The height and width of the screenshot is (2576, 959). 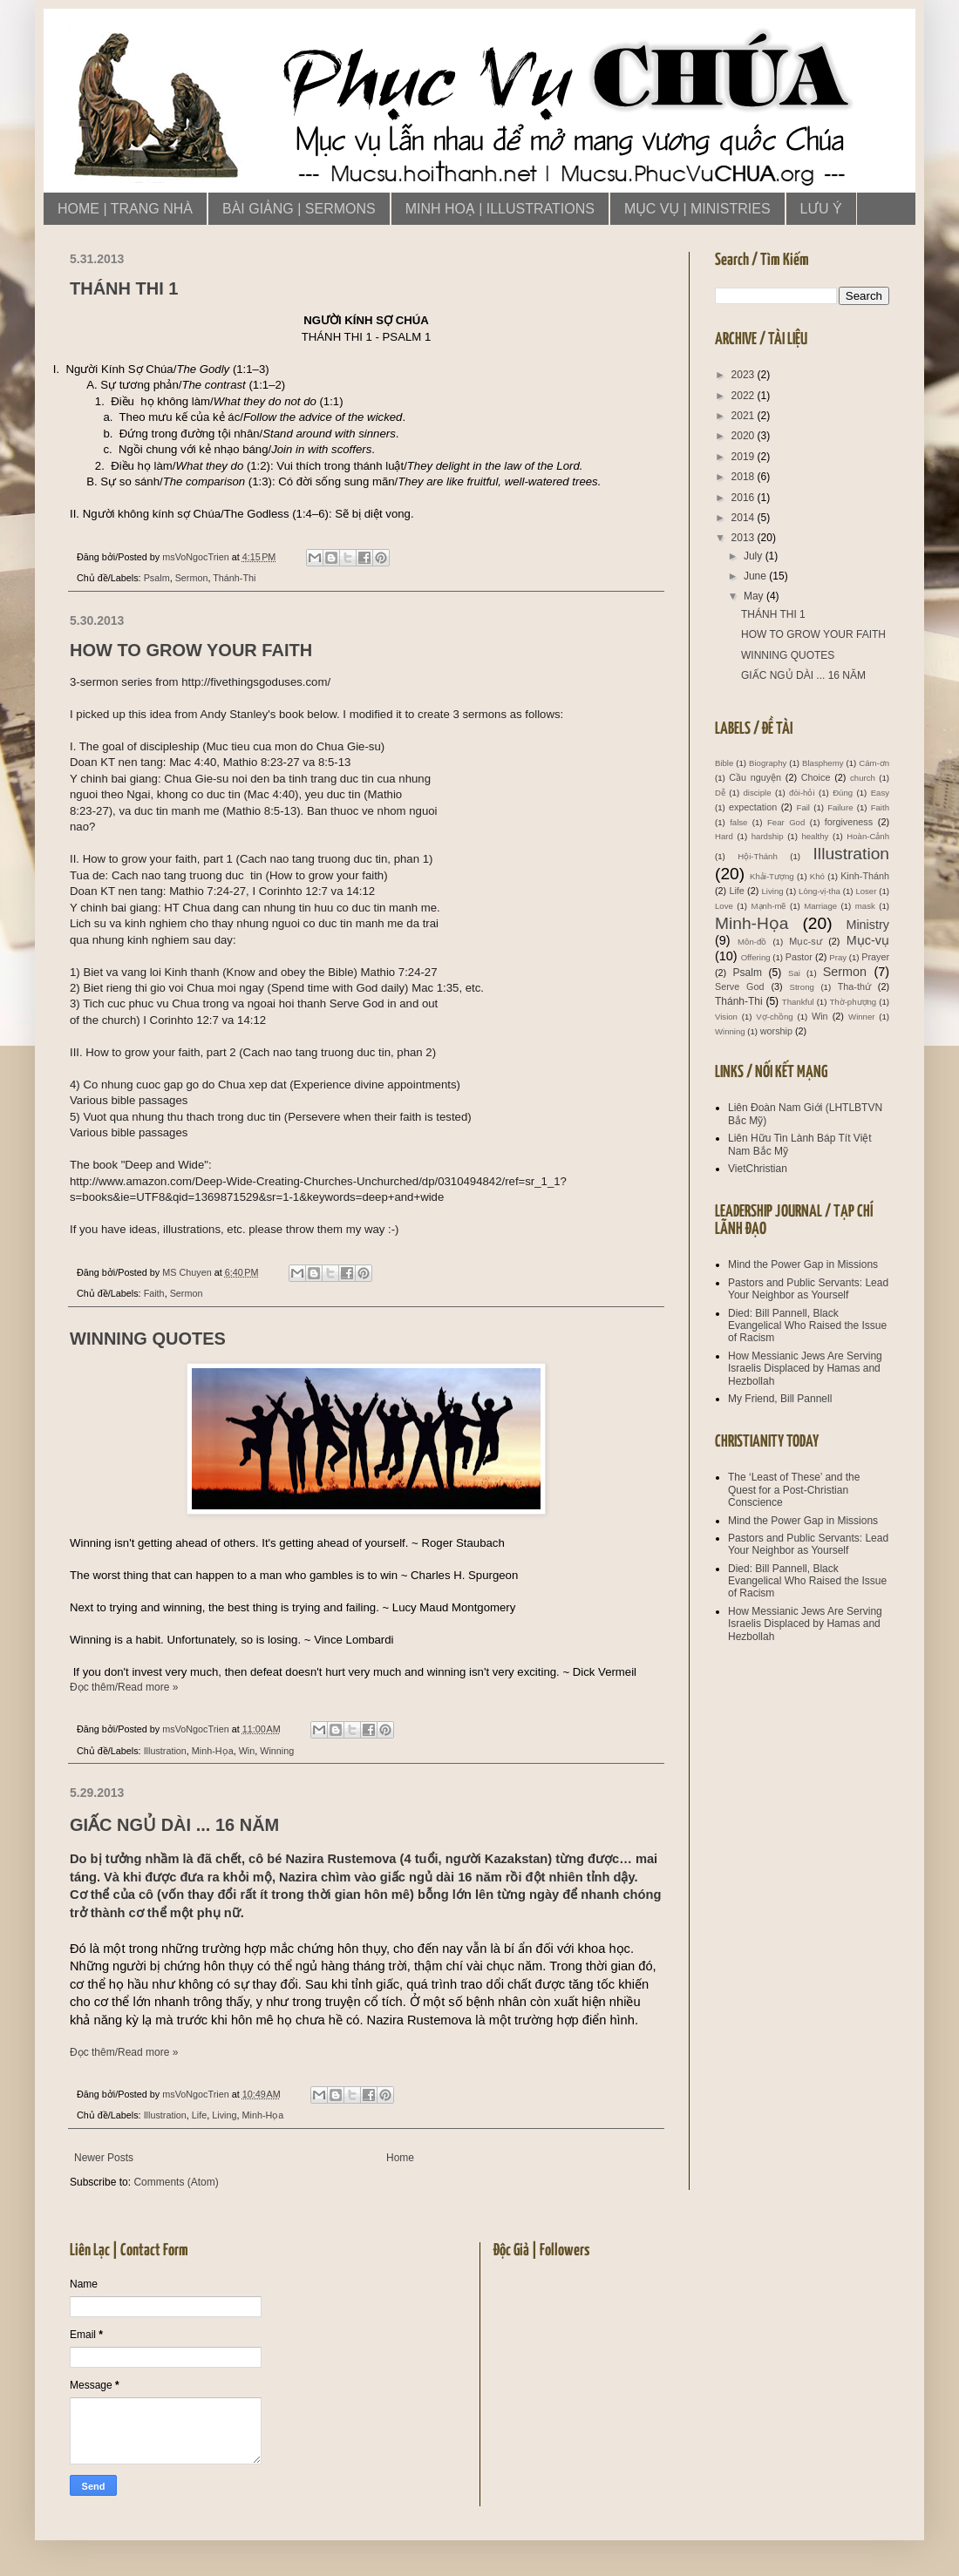 What do you see at coordinates (744, 416) in the screenshot?
I see `2021` at bounding box center [744, 416].